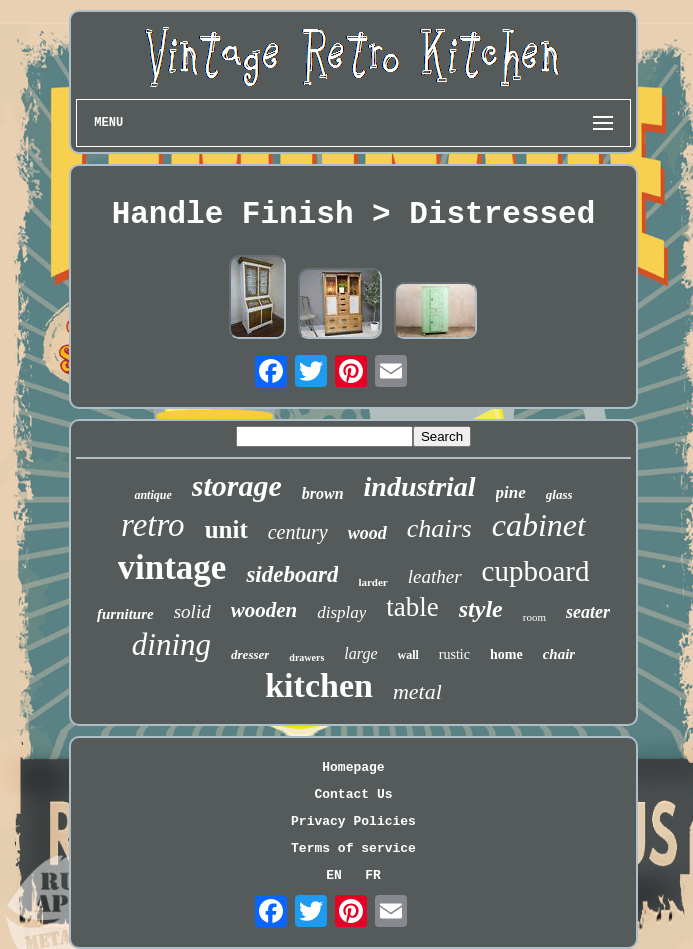  What do you see at coordinates (439, 528) in the screenshot?
I see `chairs` at bounding box center [439, 528].